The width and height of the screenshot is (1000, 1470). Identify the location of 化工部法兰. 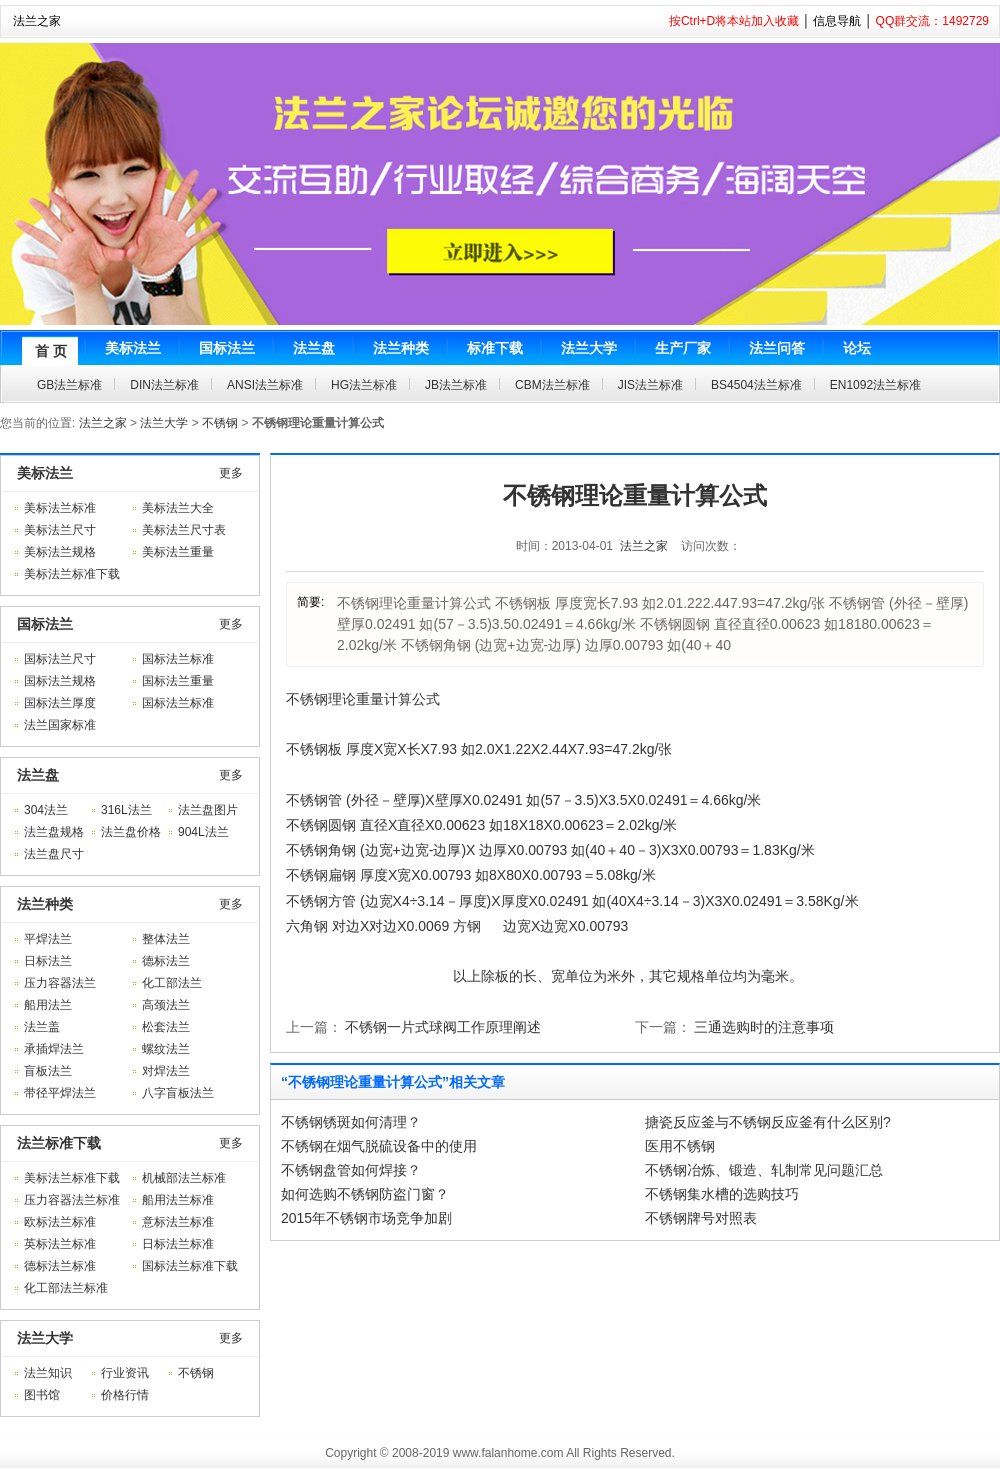
(172, 983).